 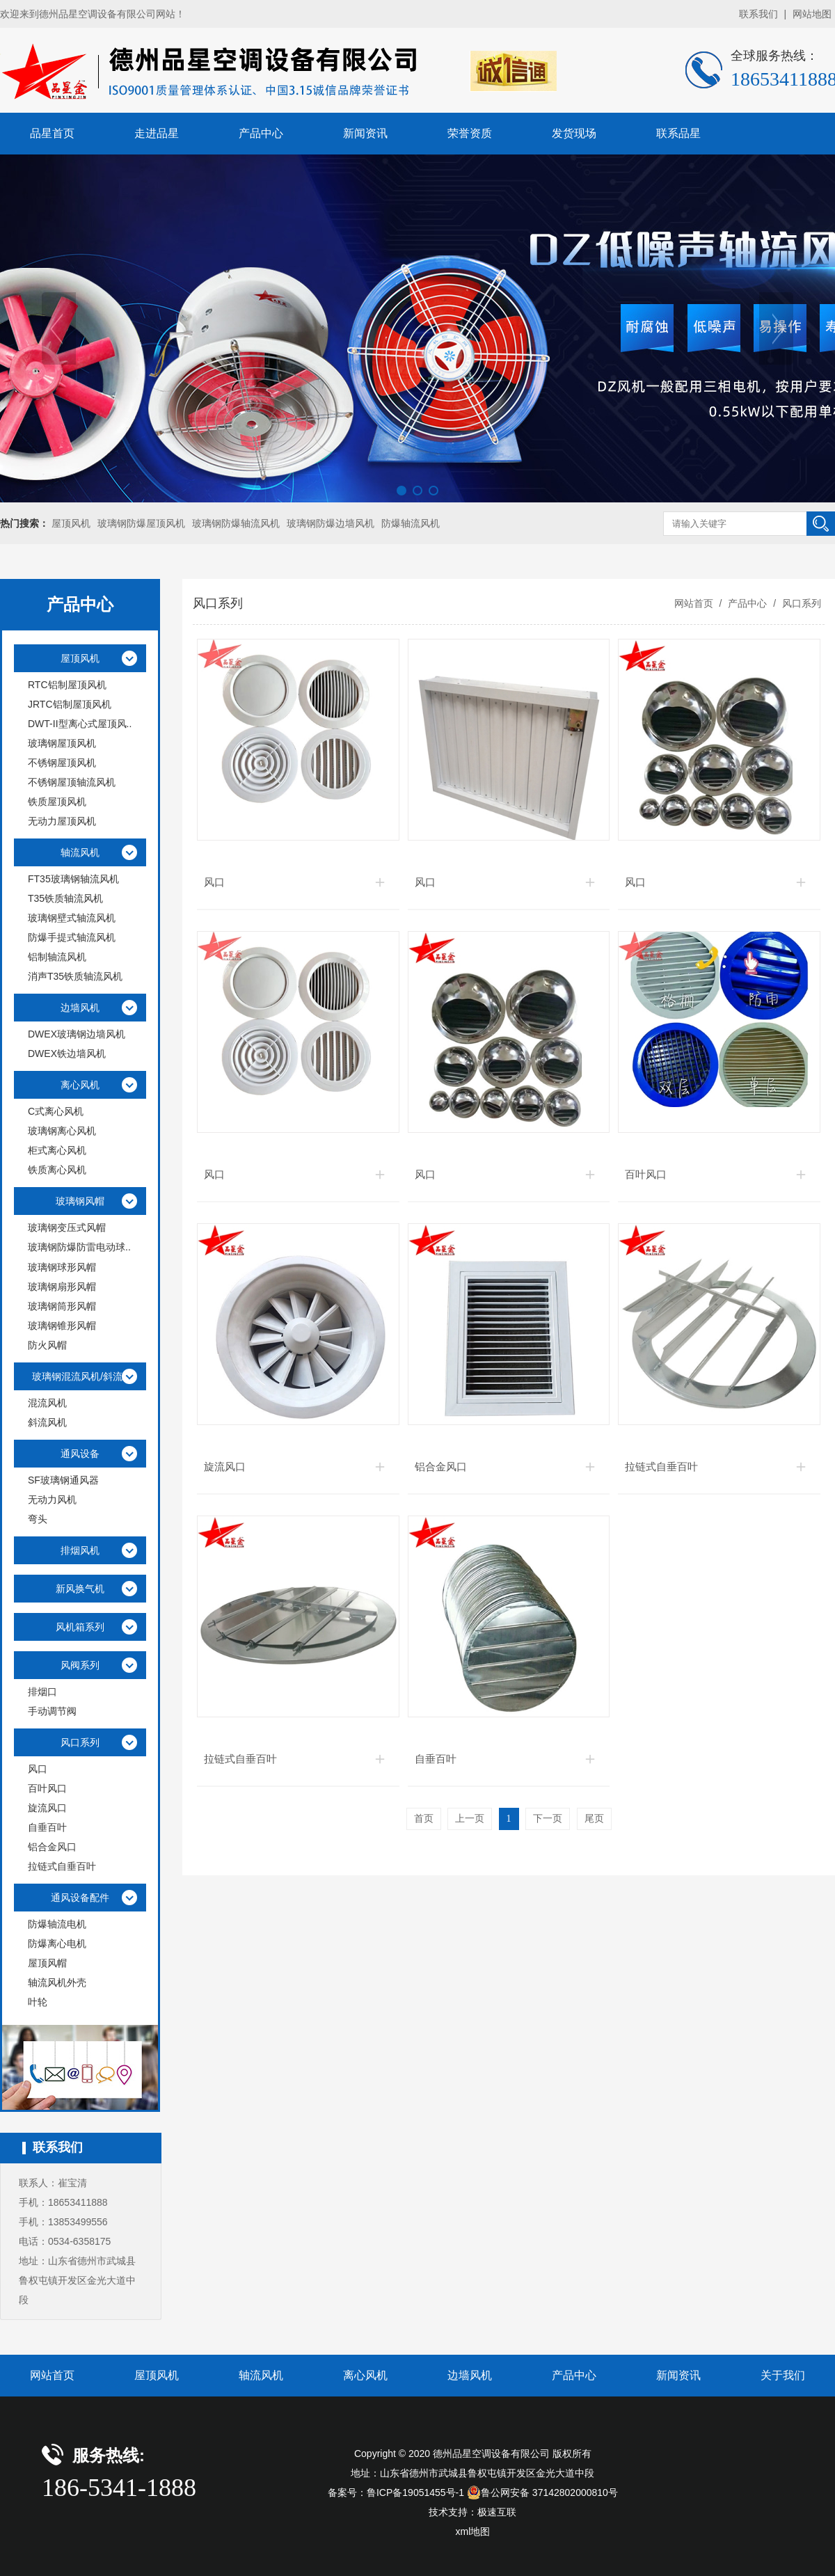 I want to click on 发货现场, so click(x=574, y=133).